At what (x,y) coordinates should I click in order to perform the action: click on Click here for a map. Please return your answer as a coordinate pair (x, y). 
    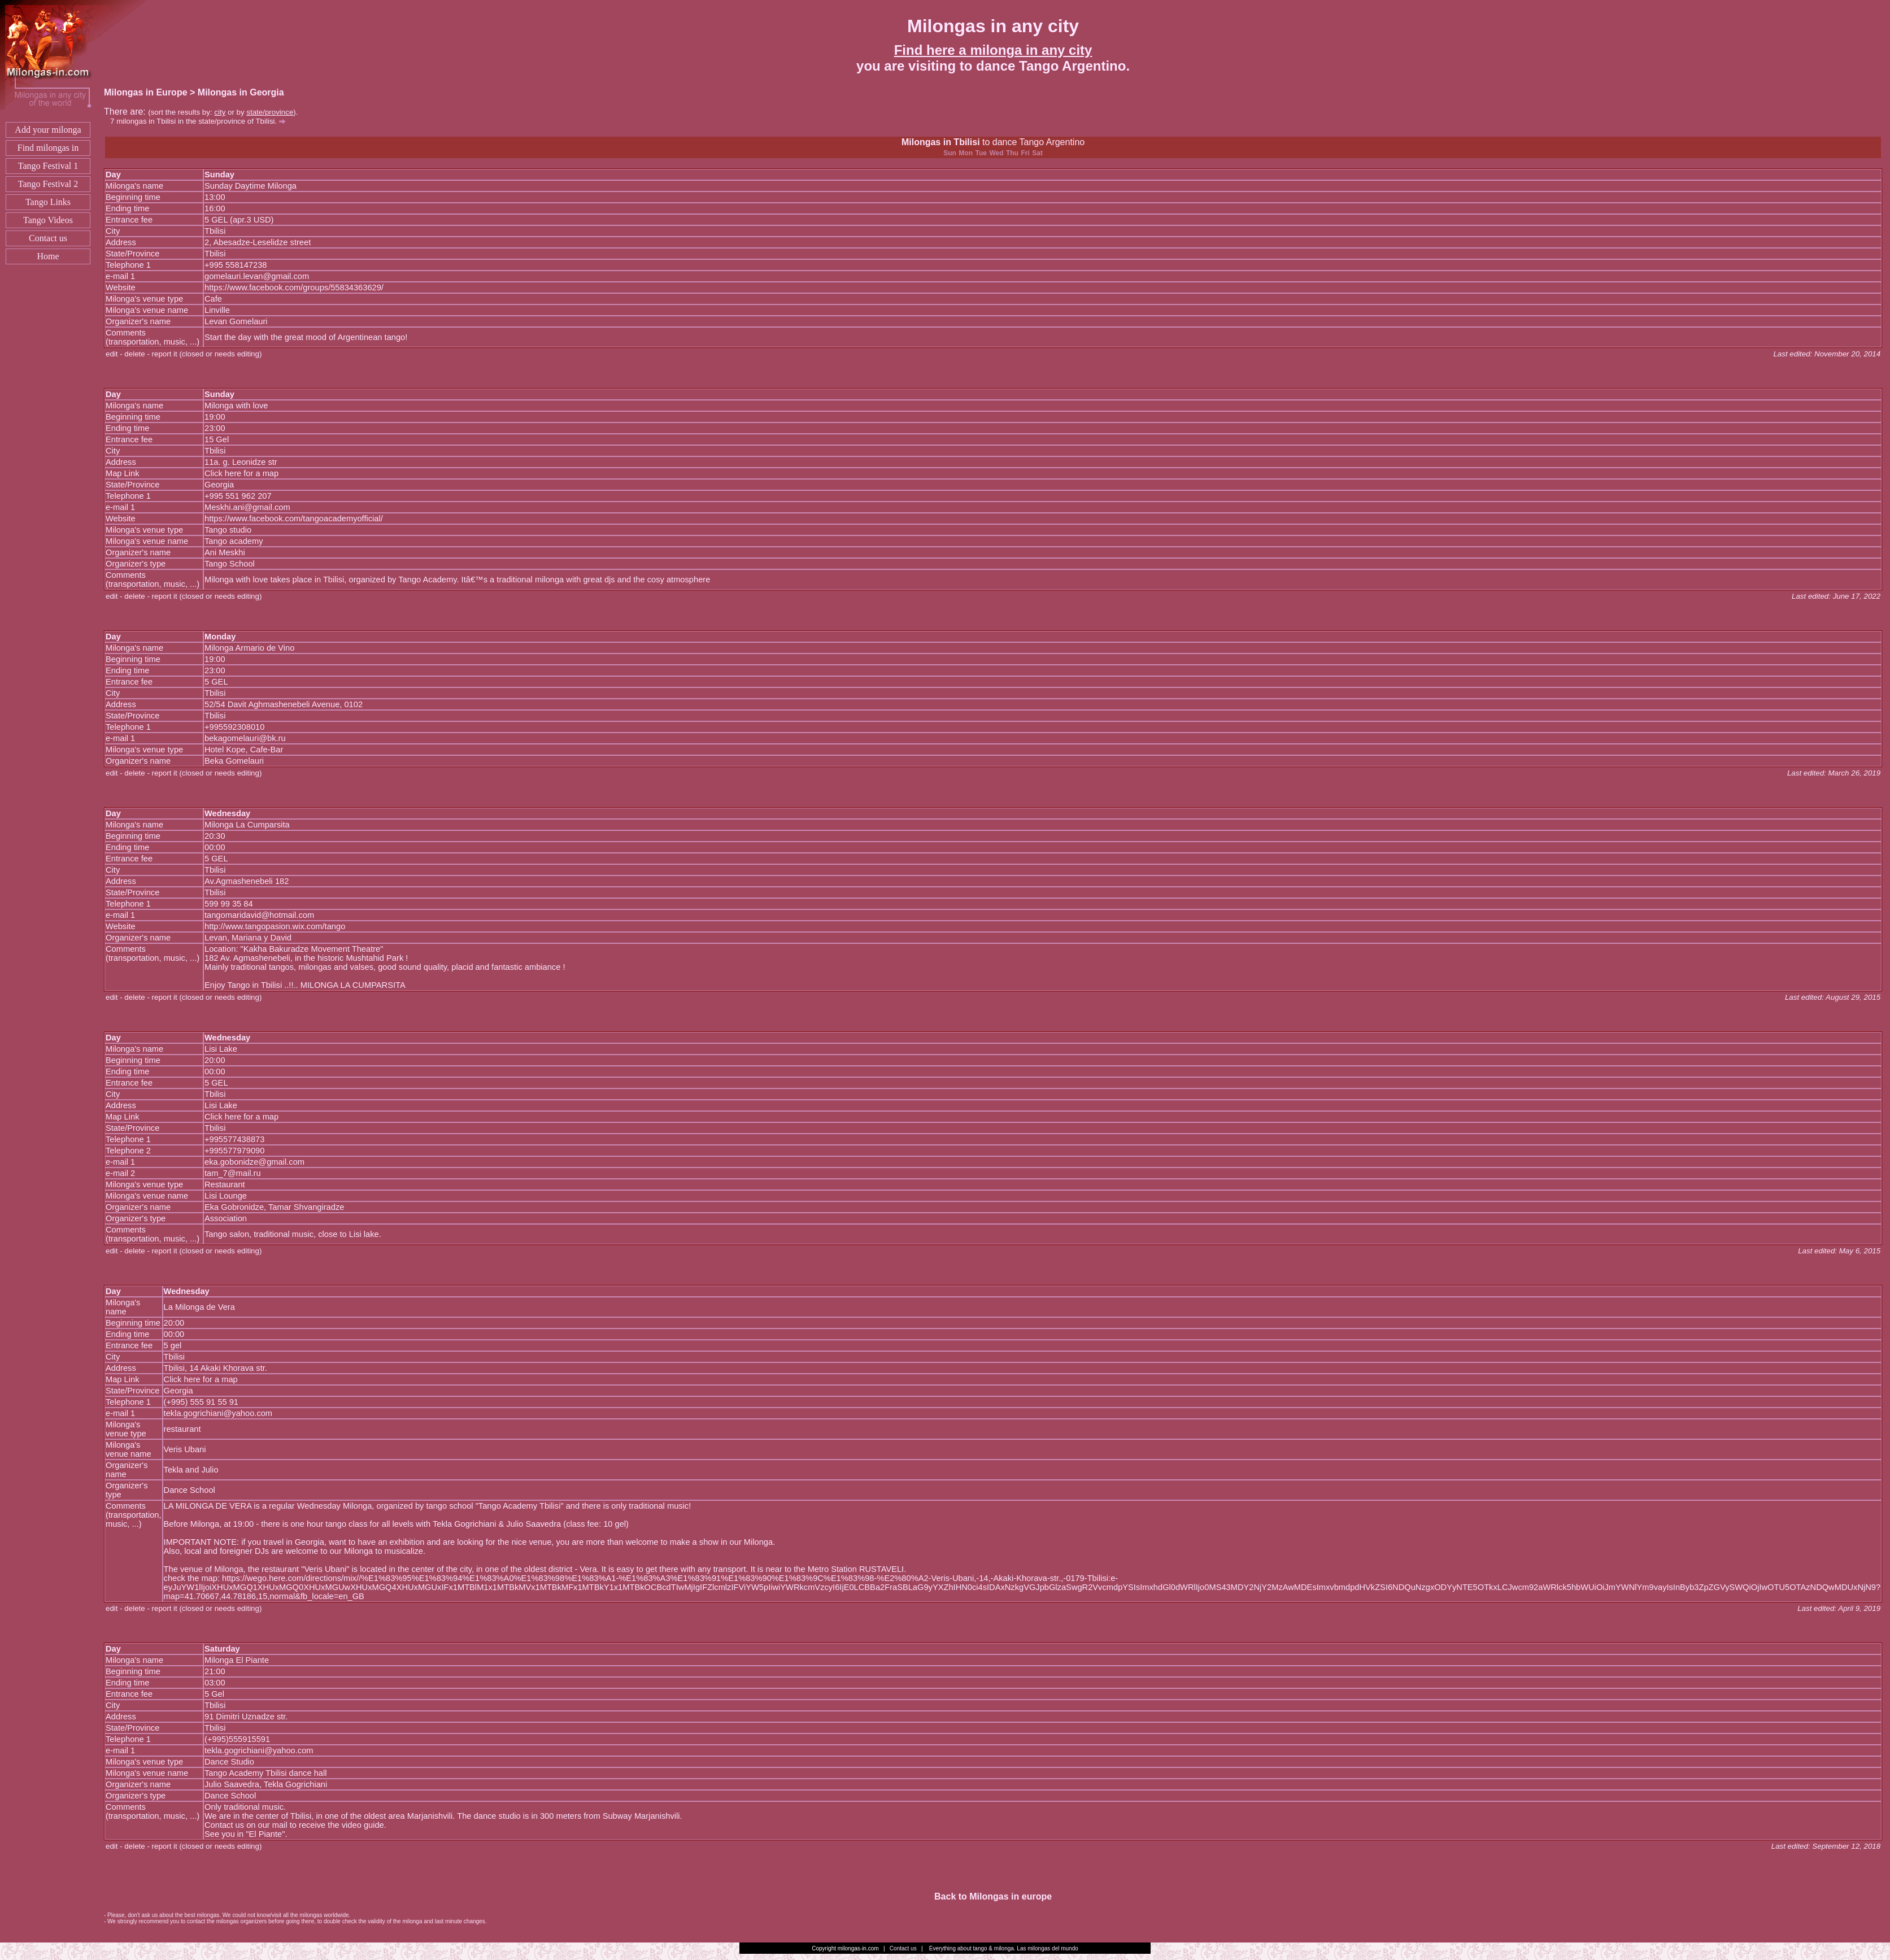
    Looking at the image, I should click on (241, 473).